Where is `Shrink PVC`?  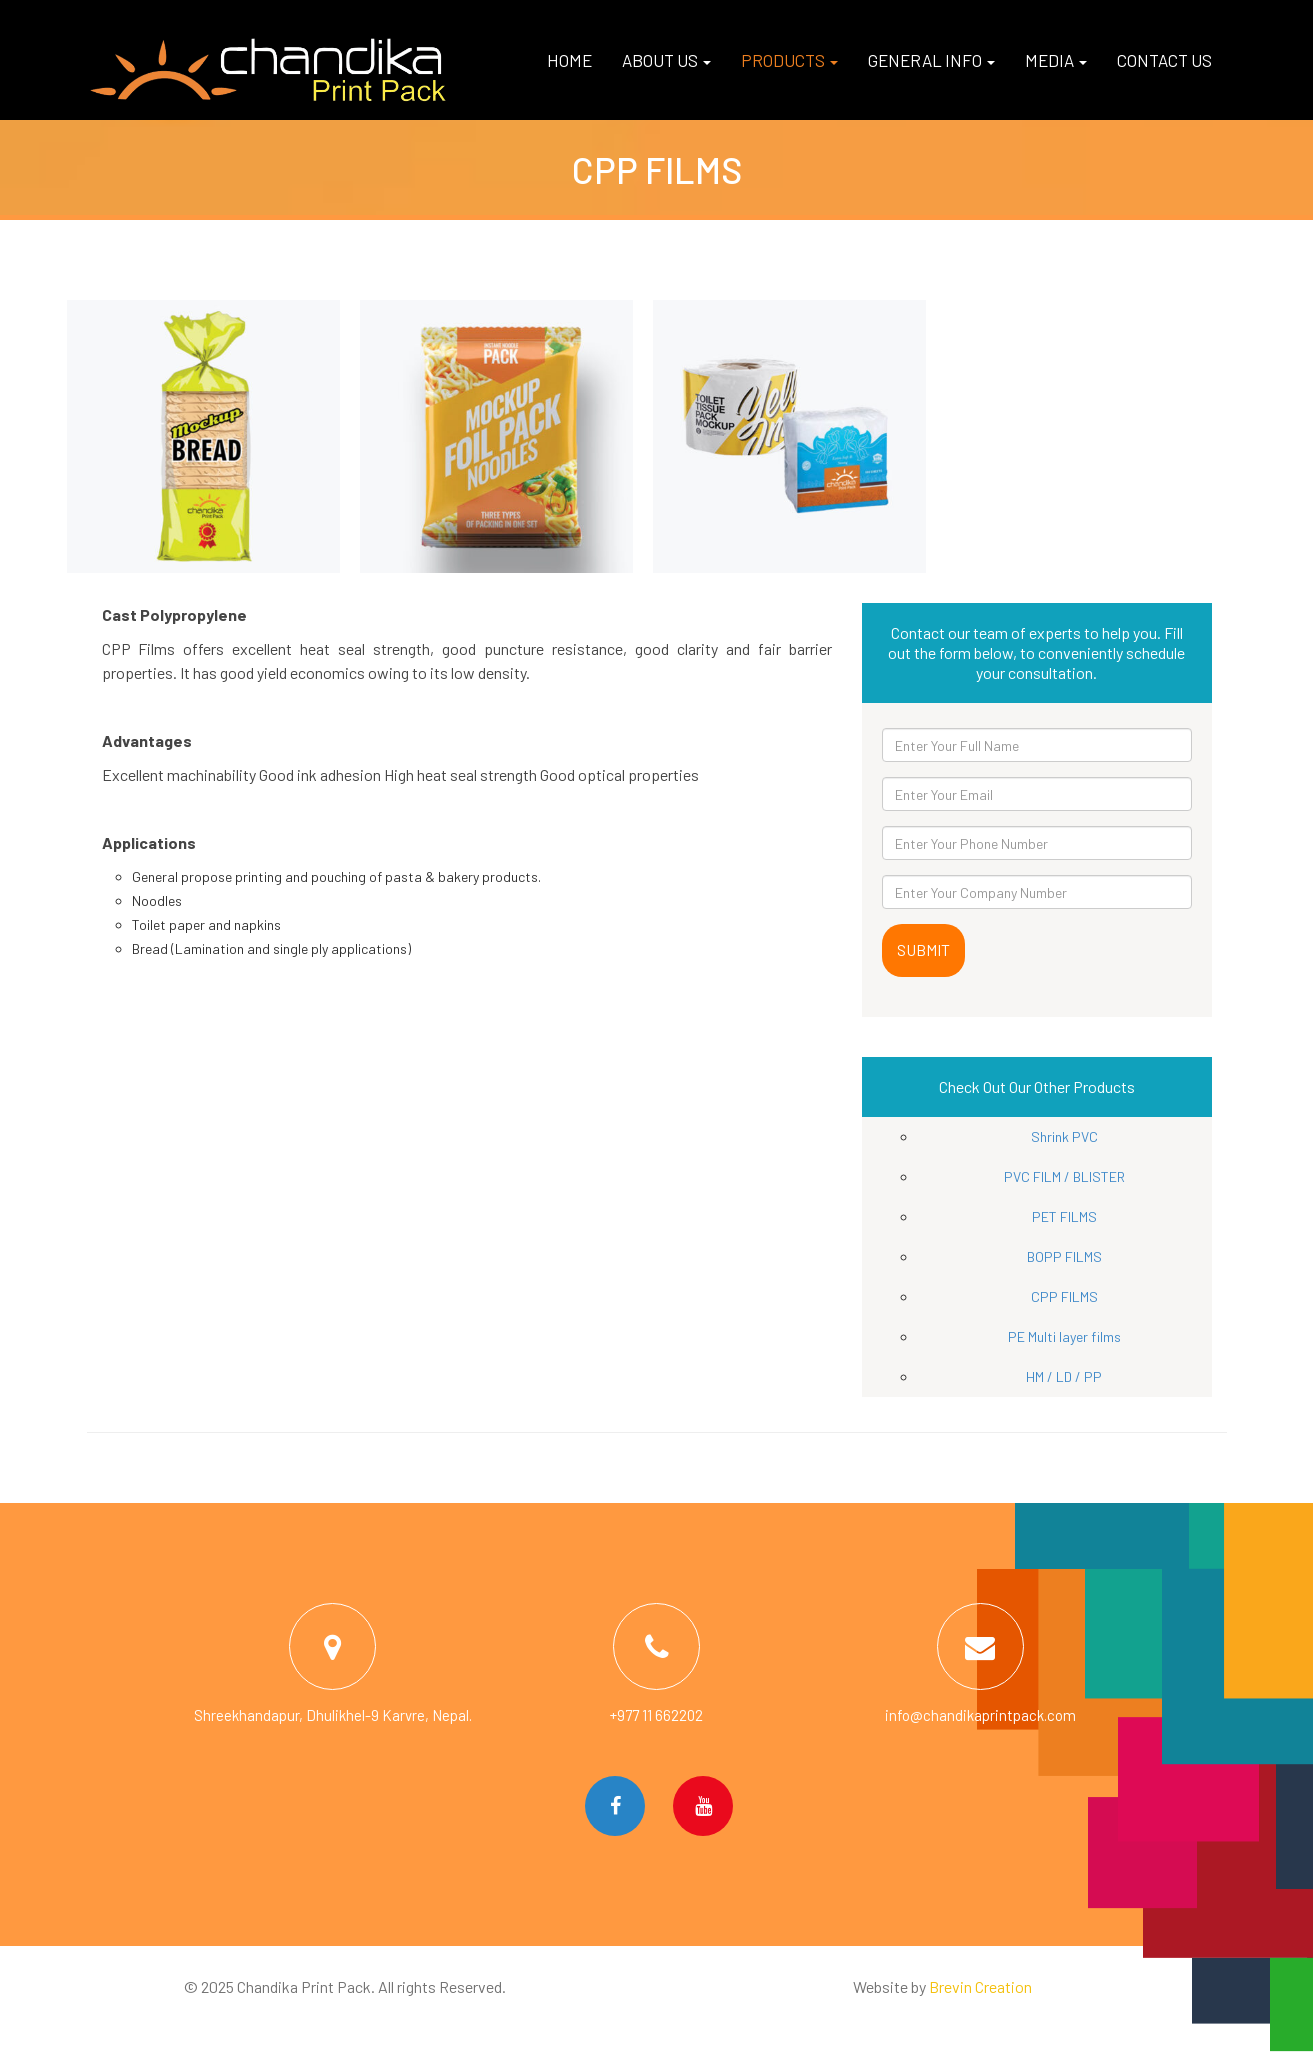 Shrink PVC is located at coordinates (1064, 1136).